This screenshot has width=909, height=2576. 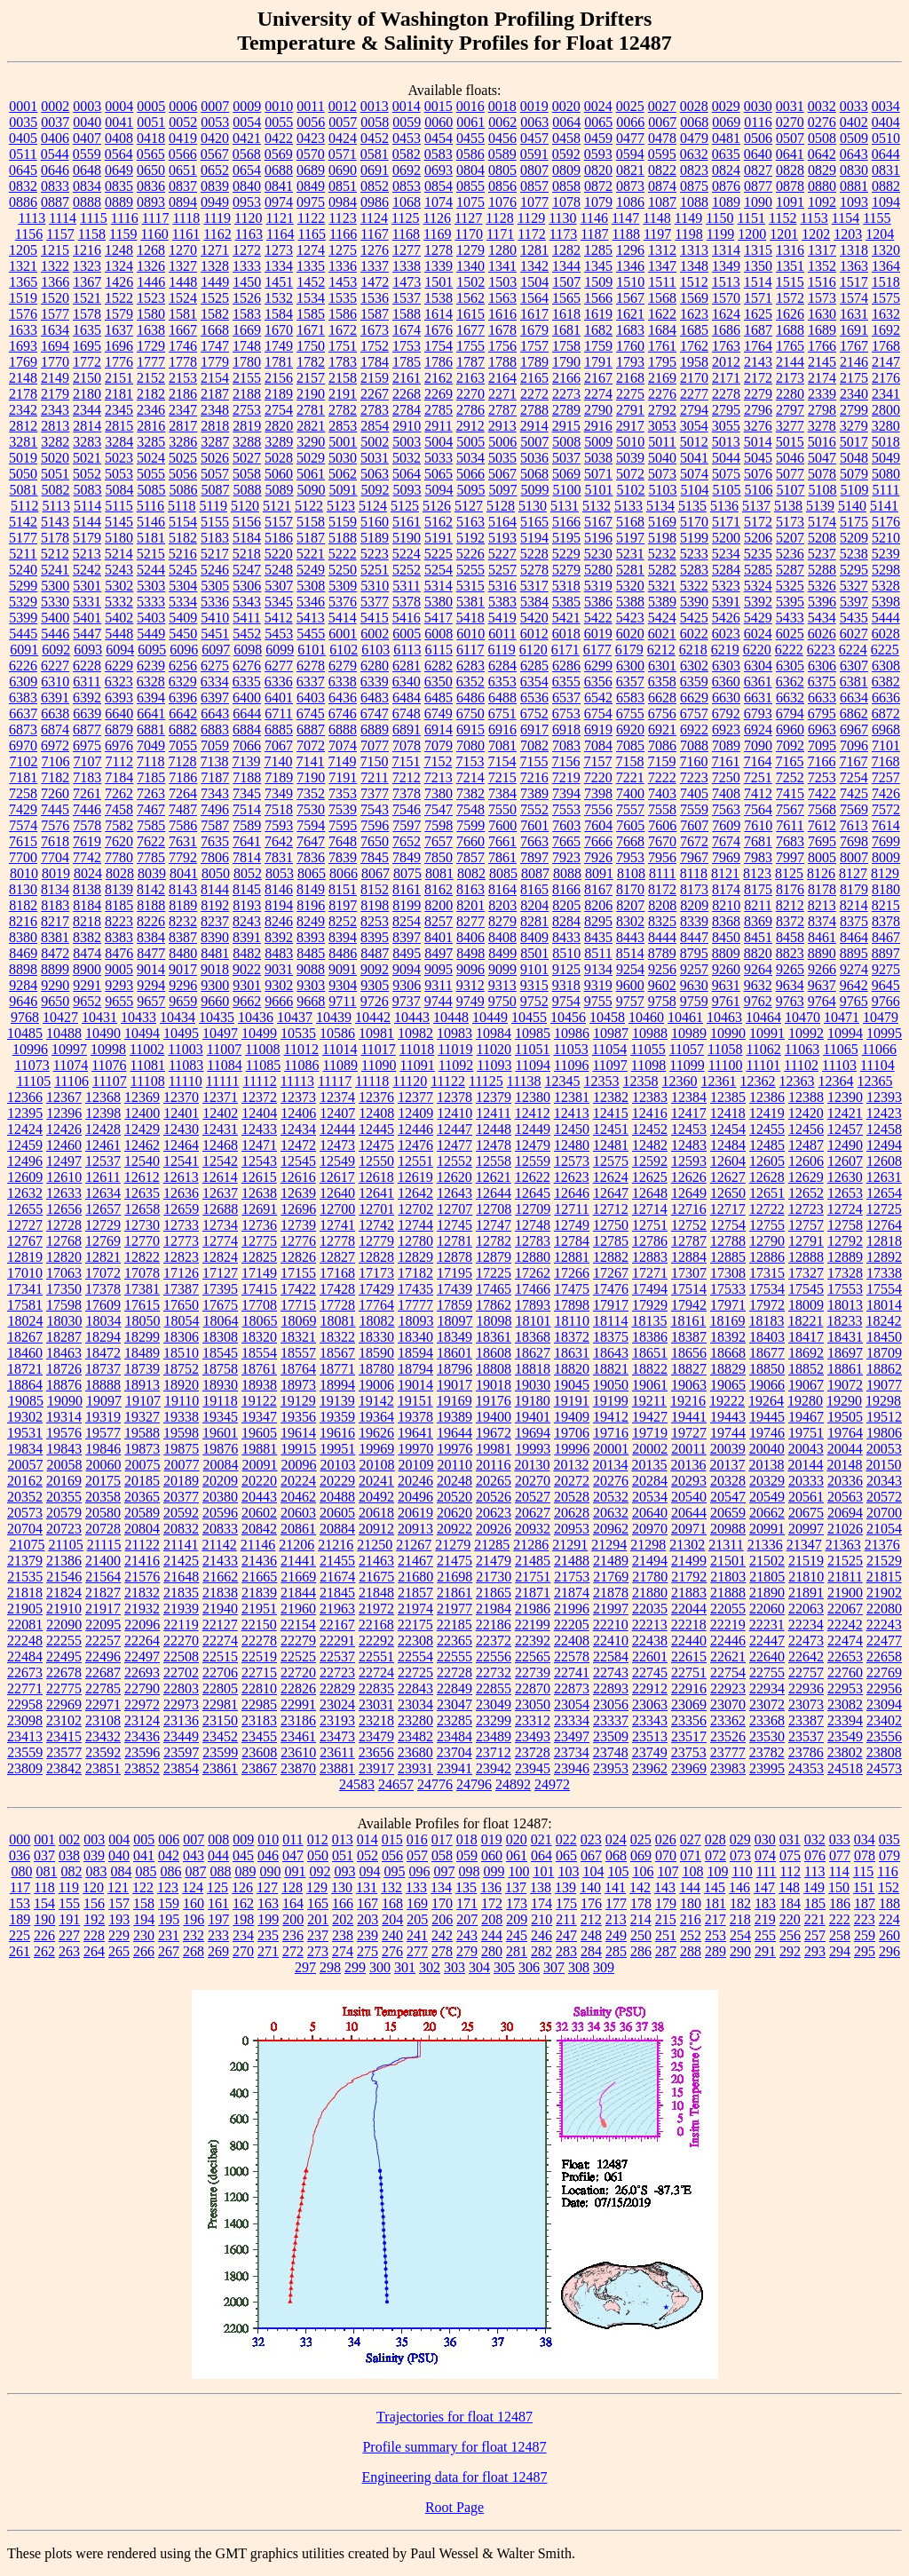 What do you see at coordinates (610, 1672) in the screenshot?
I see `22743` at bounding box center [610, 1672].